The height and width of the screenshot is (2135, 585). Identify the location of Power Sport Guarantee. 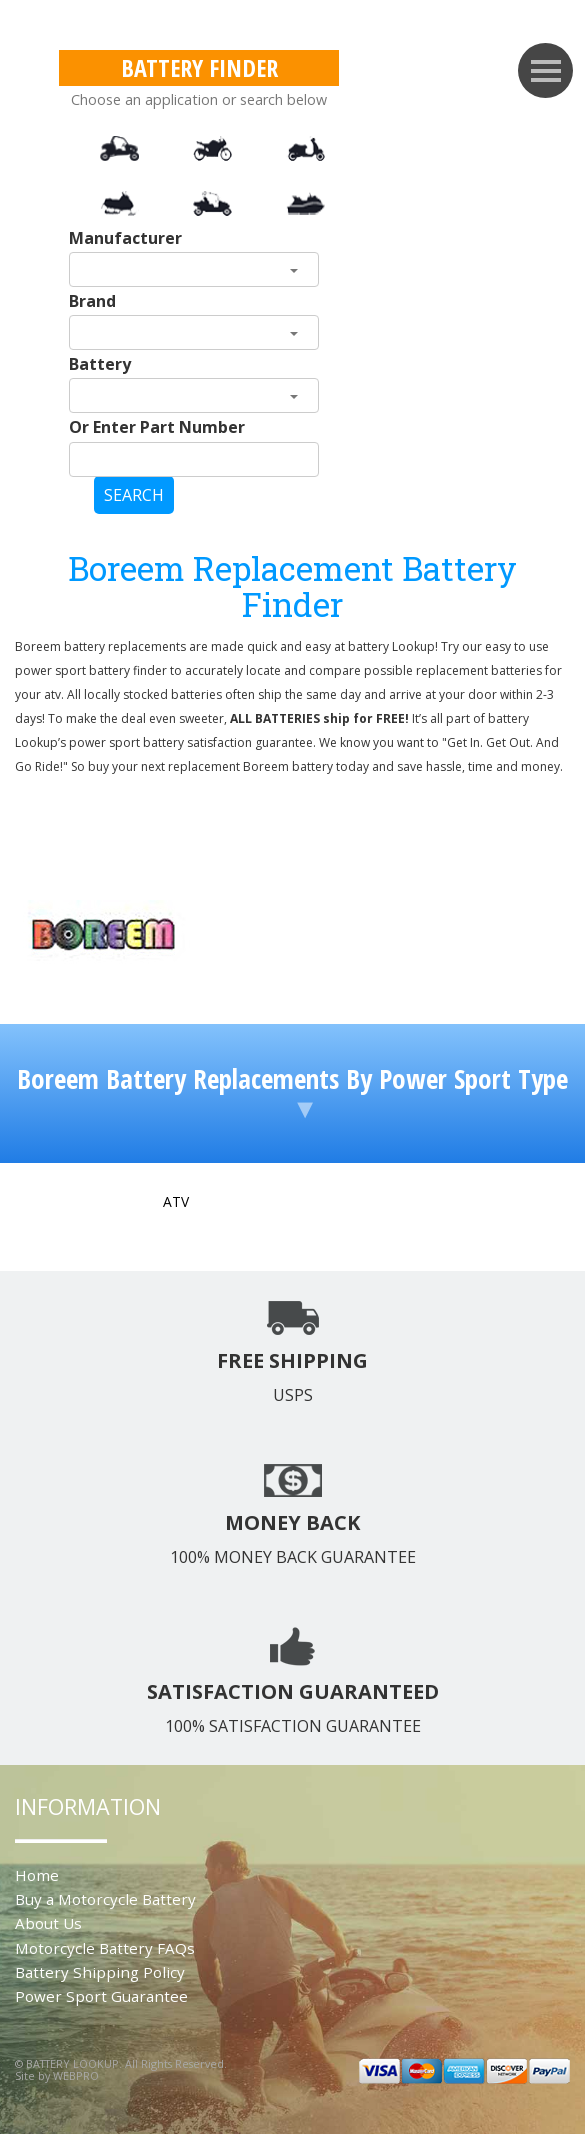
(101, 1996).